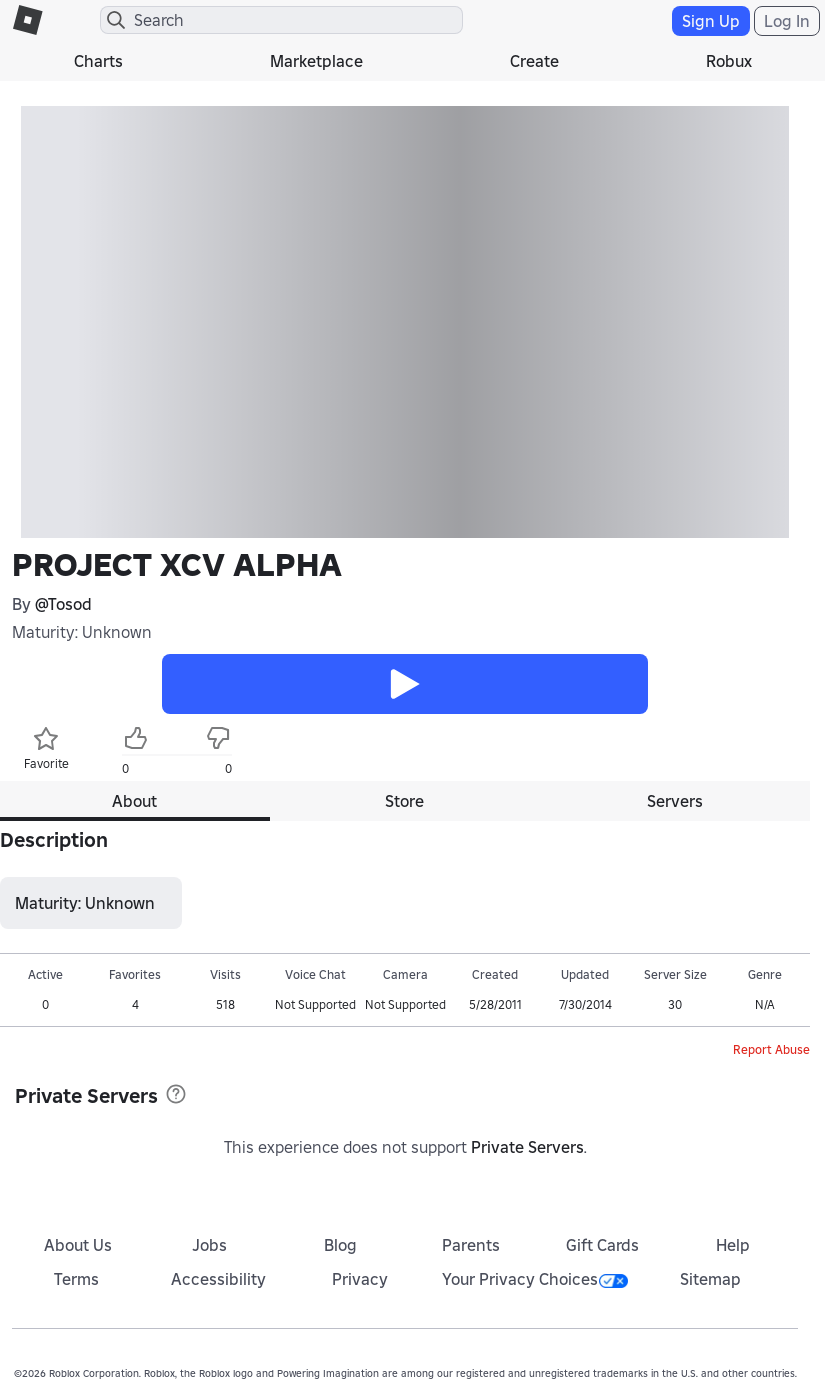 This screenshot has width=825, height=1397. What do you see at coordinates (602, 1245) in the screenshot?
I see `Gift Cards` at bounding box center [602, 1245].